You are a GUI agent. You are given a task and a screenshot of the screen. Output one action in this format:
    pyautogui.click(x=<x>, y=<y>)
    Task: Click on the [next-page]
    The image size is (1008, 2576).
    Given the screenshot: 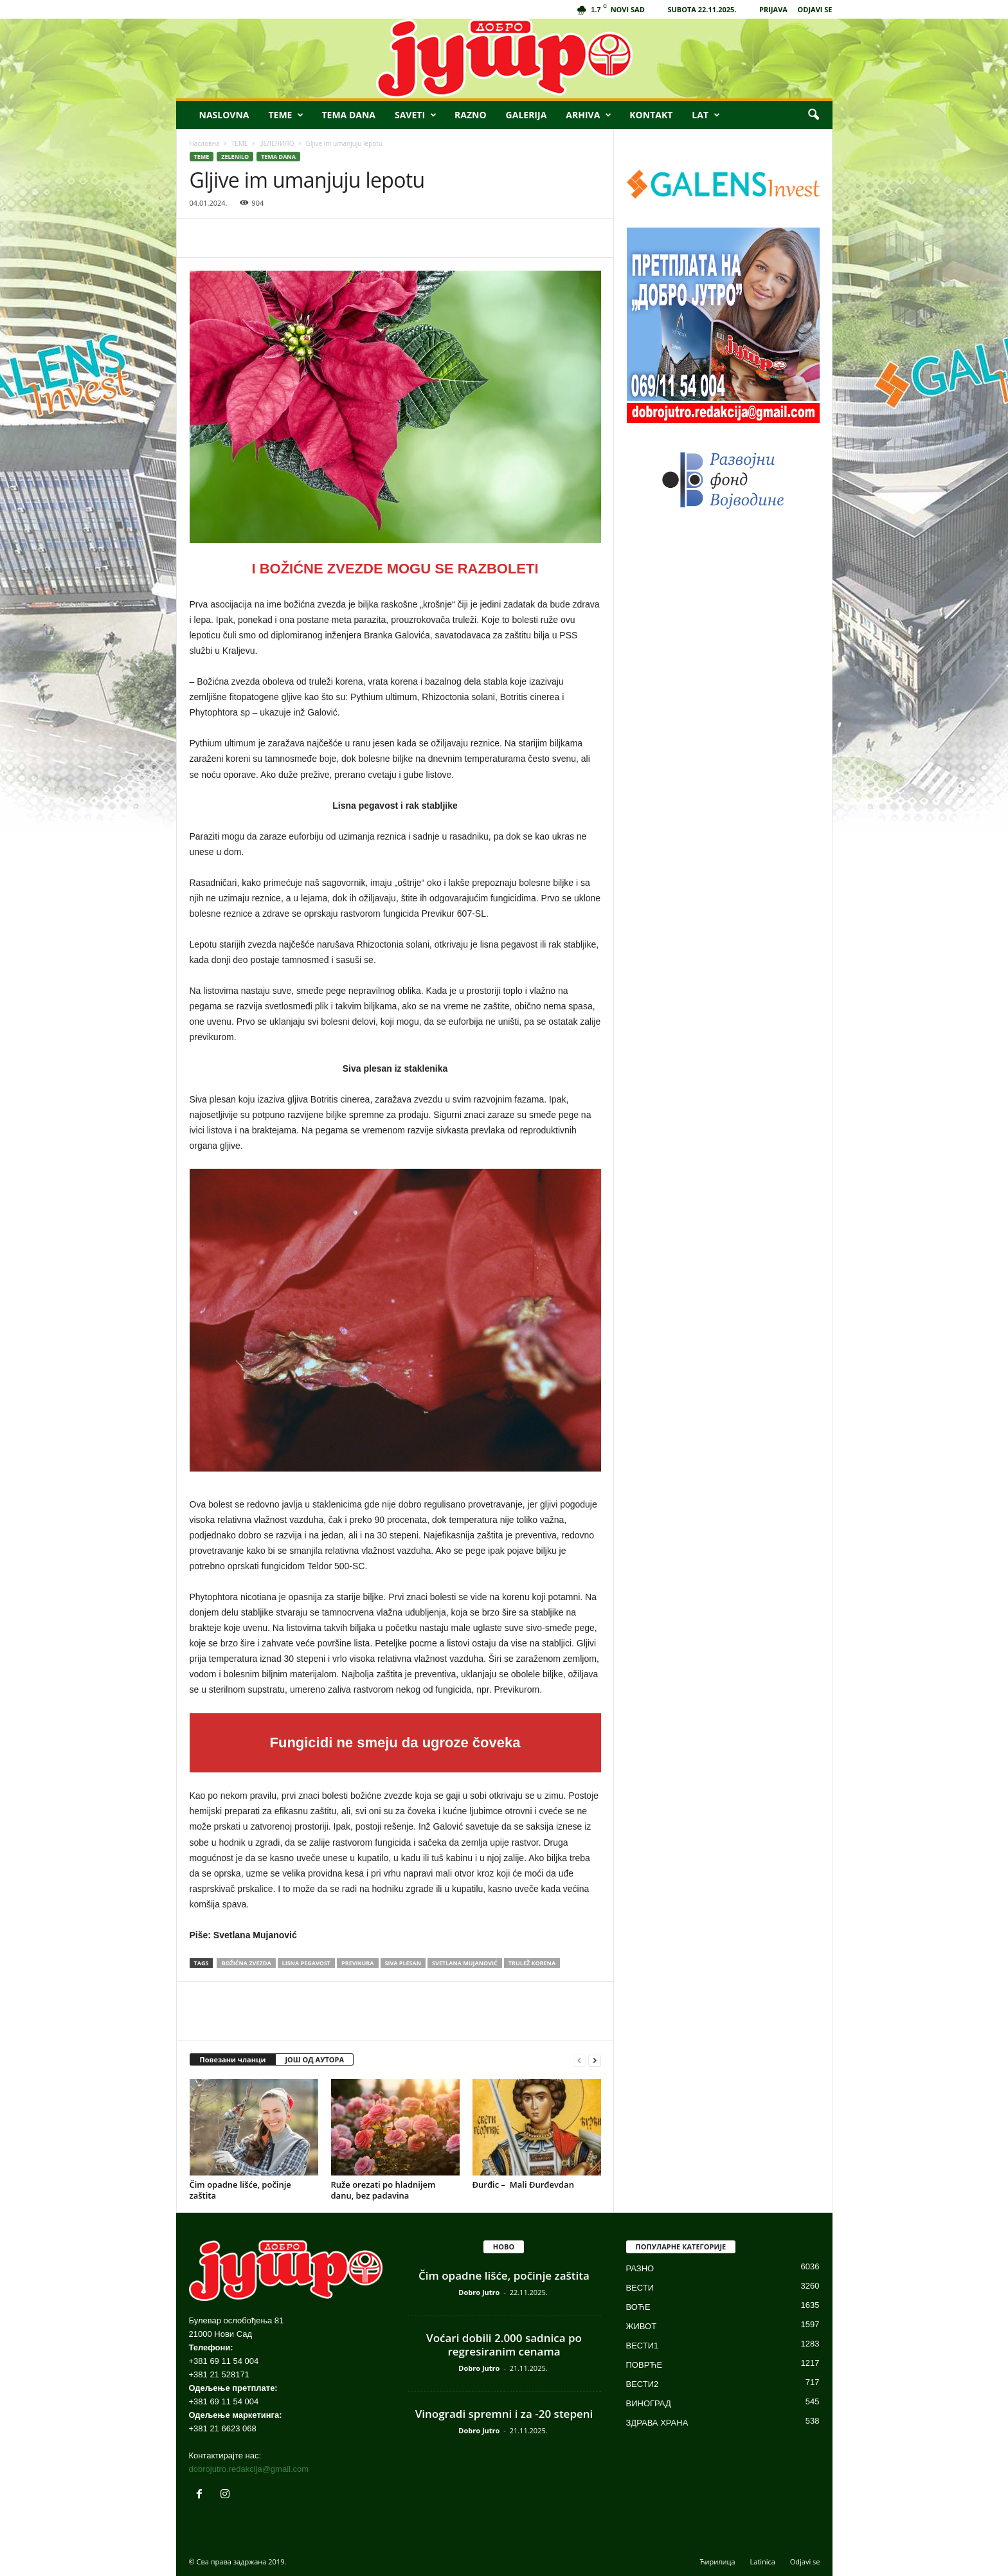 What is the action you would take?
    pyautogui.click(x=594, y=2060)
    